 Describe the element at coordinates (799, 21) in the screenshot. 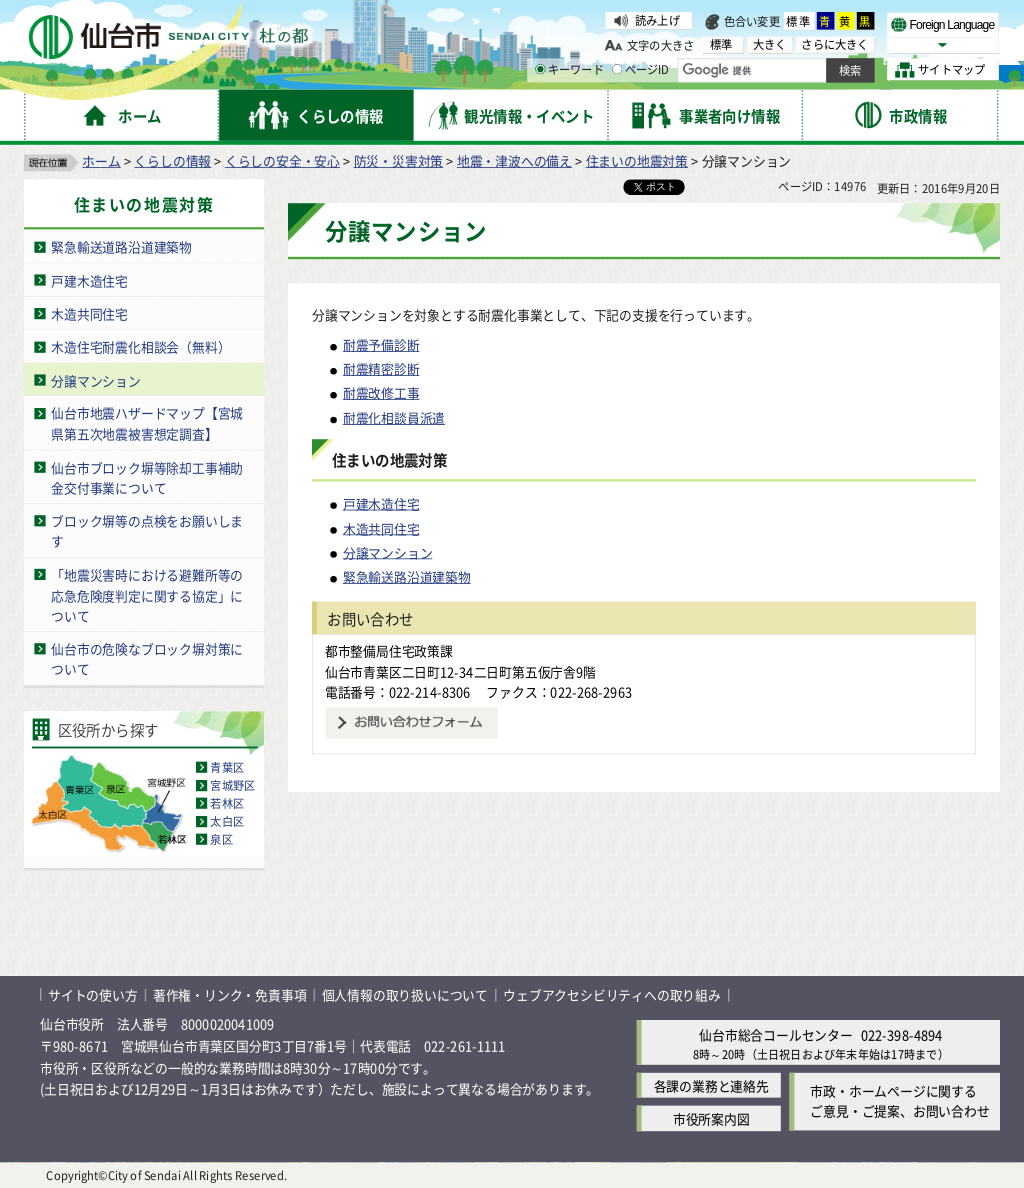

I see `標準` at that location.